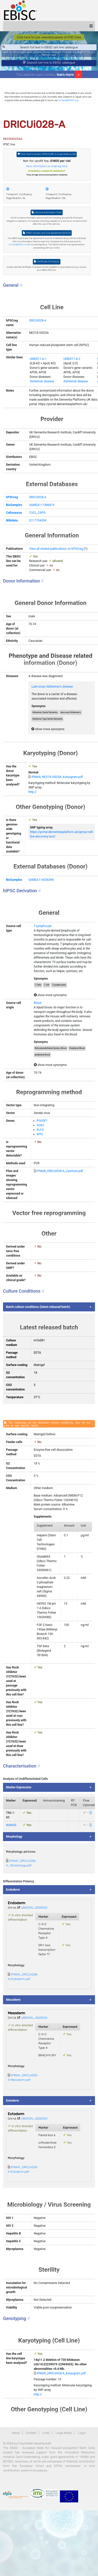 The width and height of the screenshot is (98, 2576). Describe the element at coordinates (40, 1125) in the screenshot. I see `SOX2` at that location.